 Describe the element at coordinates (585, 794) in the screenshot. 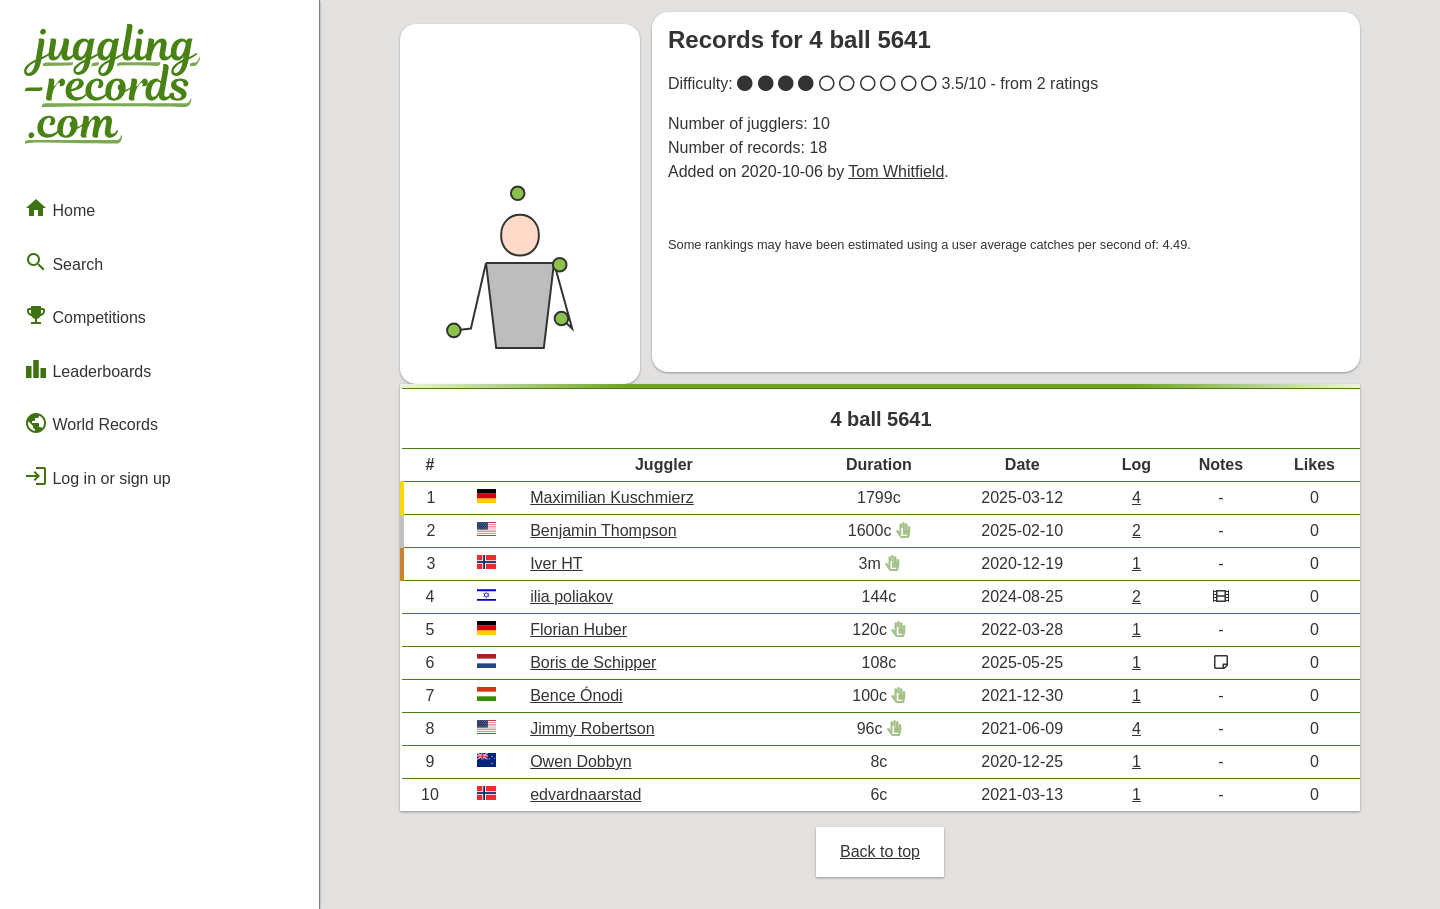

I see `edvardnaarstad` at that location.